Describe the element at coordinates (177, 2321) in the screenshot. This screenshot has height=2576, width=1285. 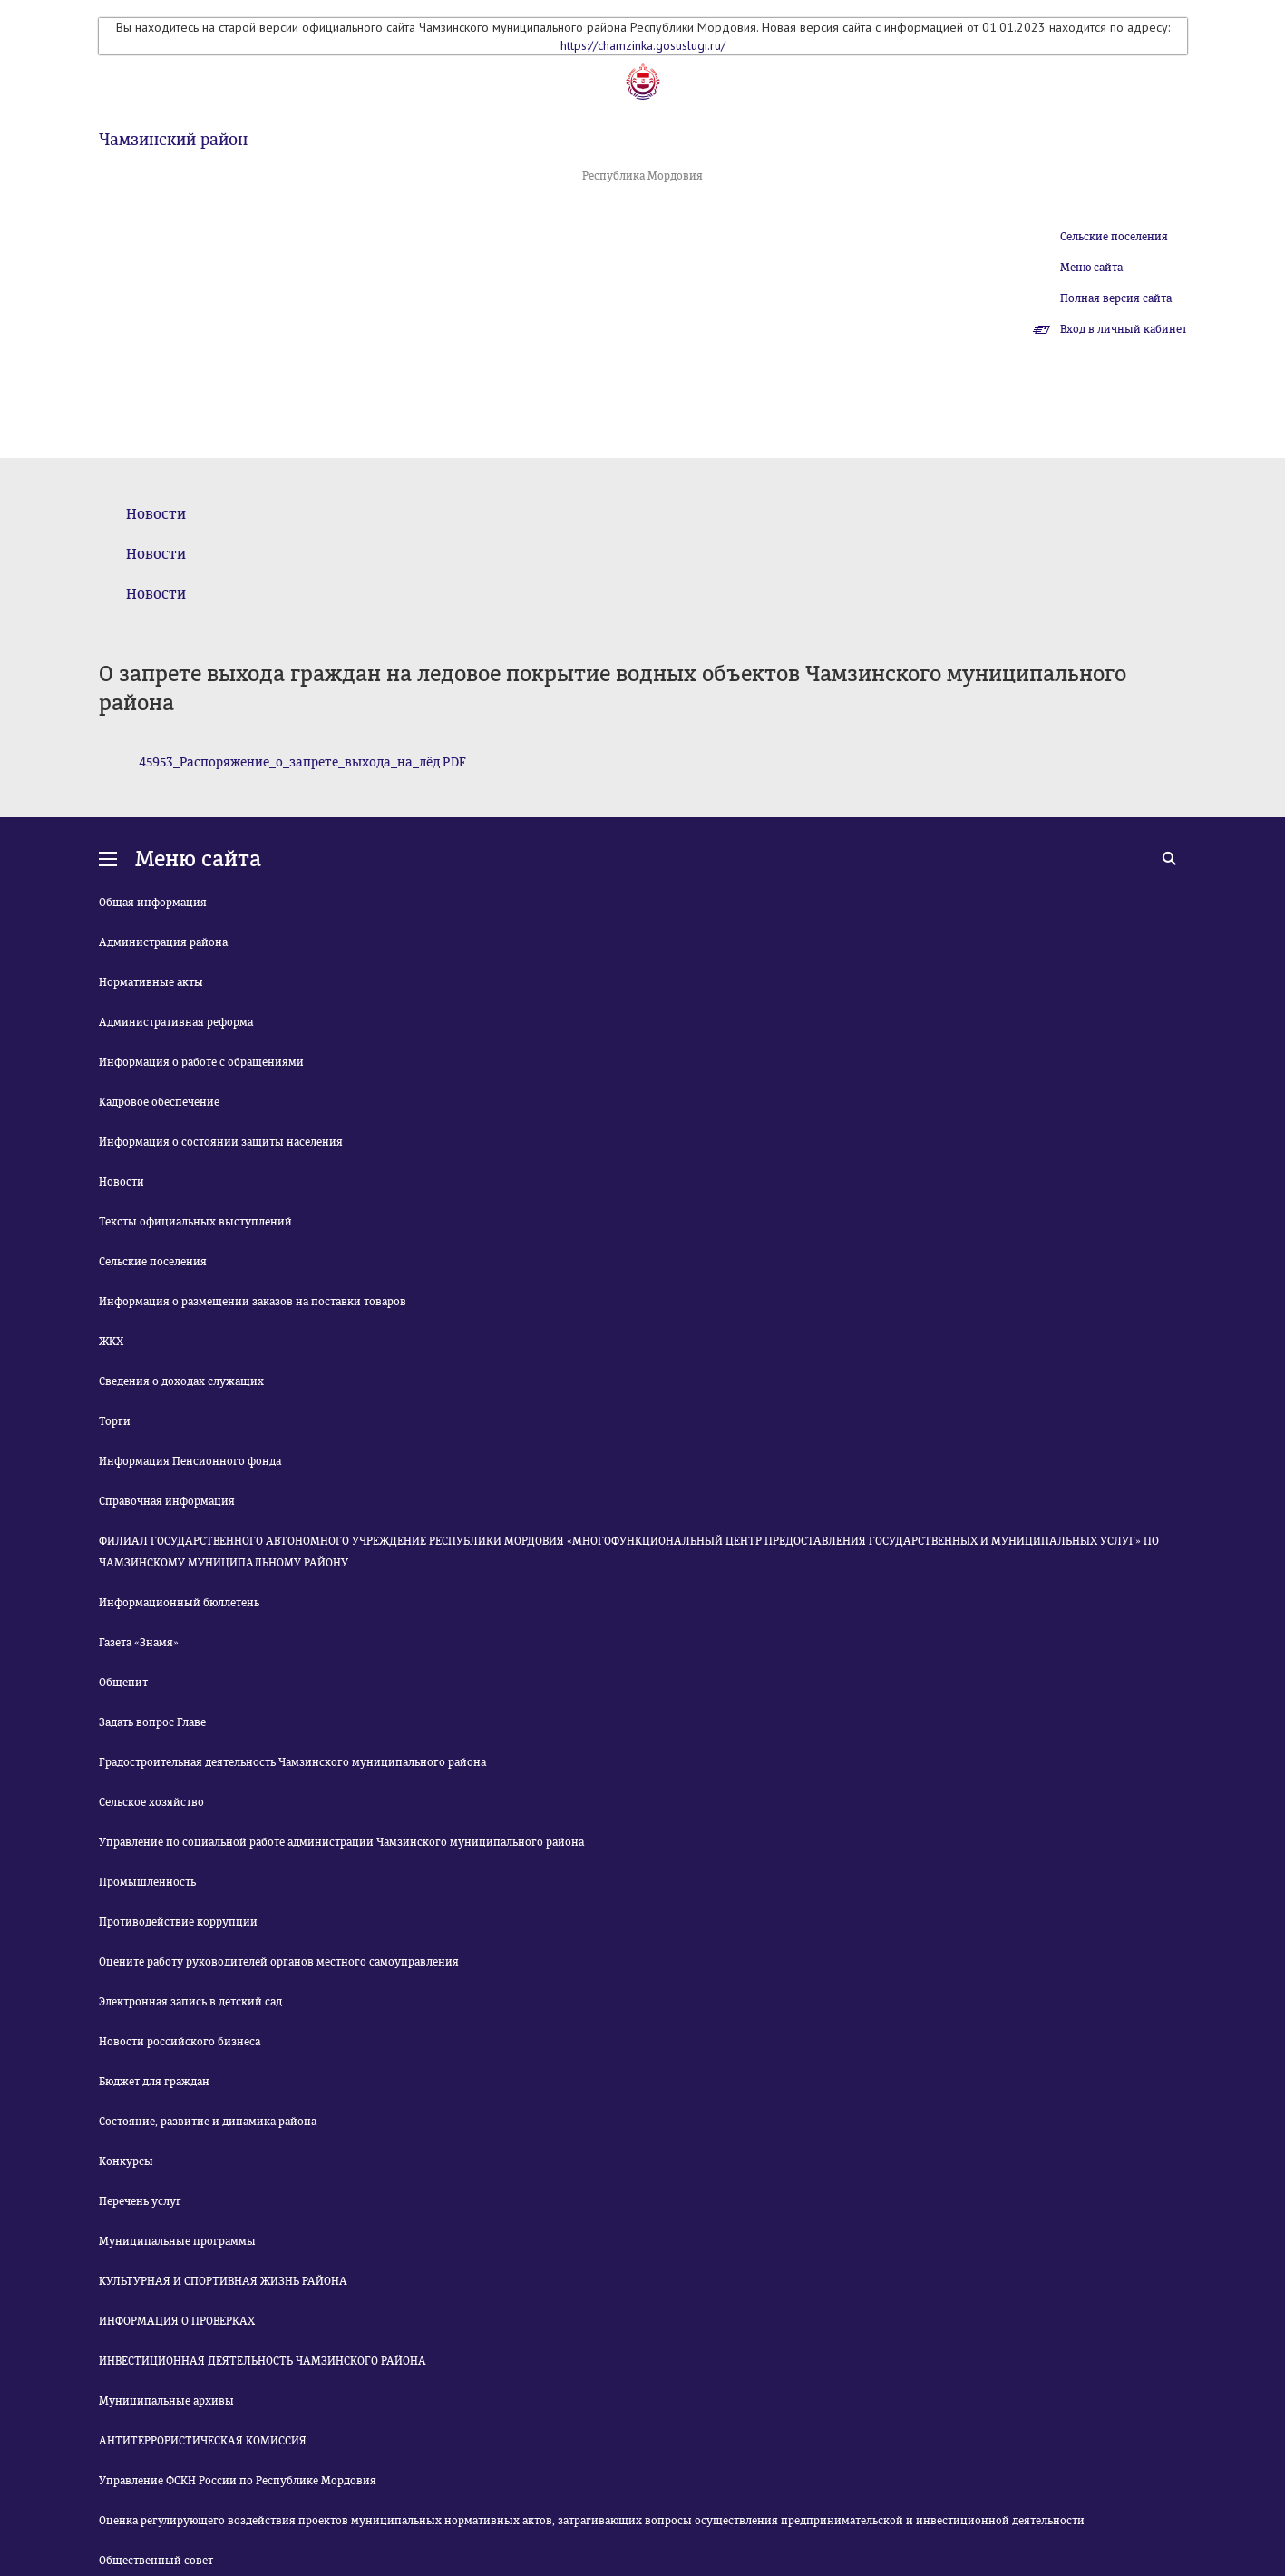
I see `ИНФОРМАЦИЯ О ПРОВЕРКАХ` at that location.